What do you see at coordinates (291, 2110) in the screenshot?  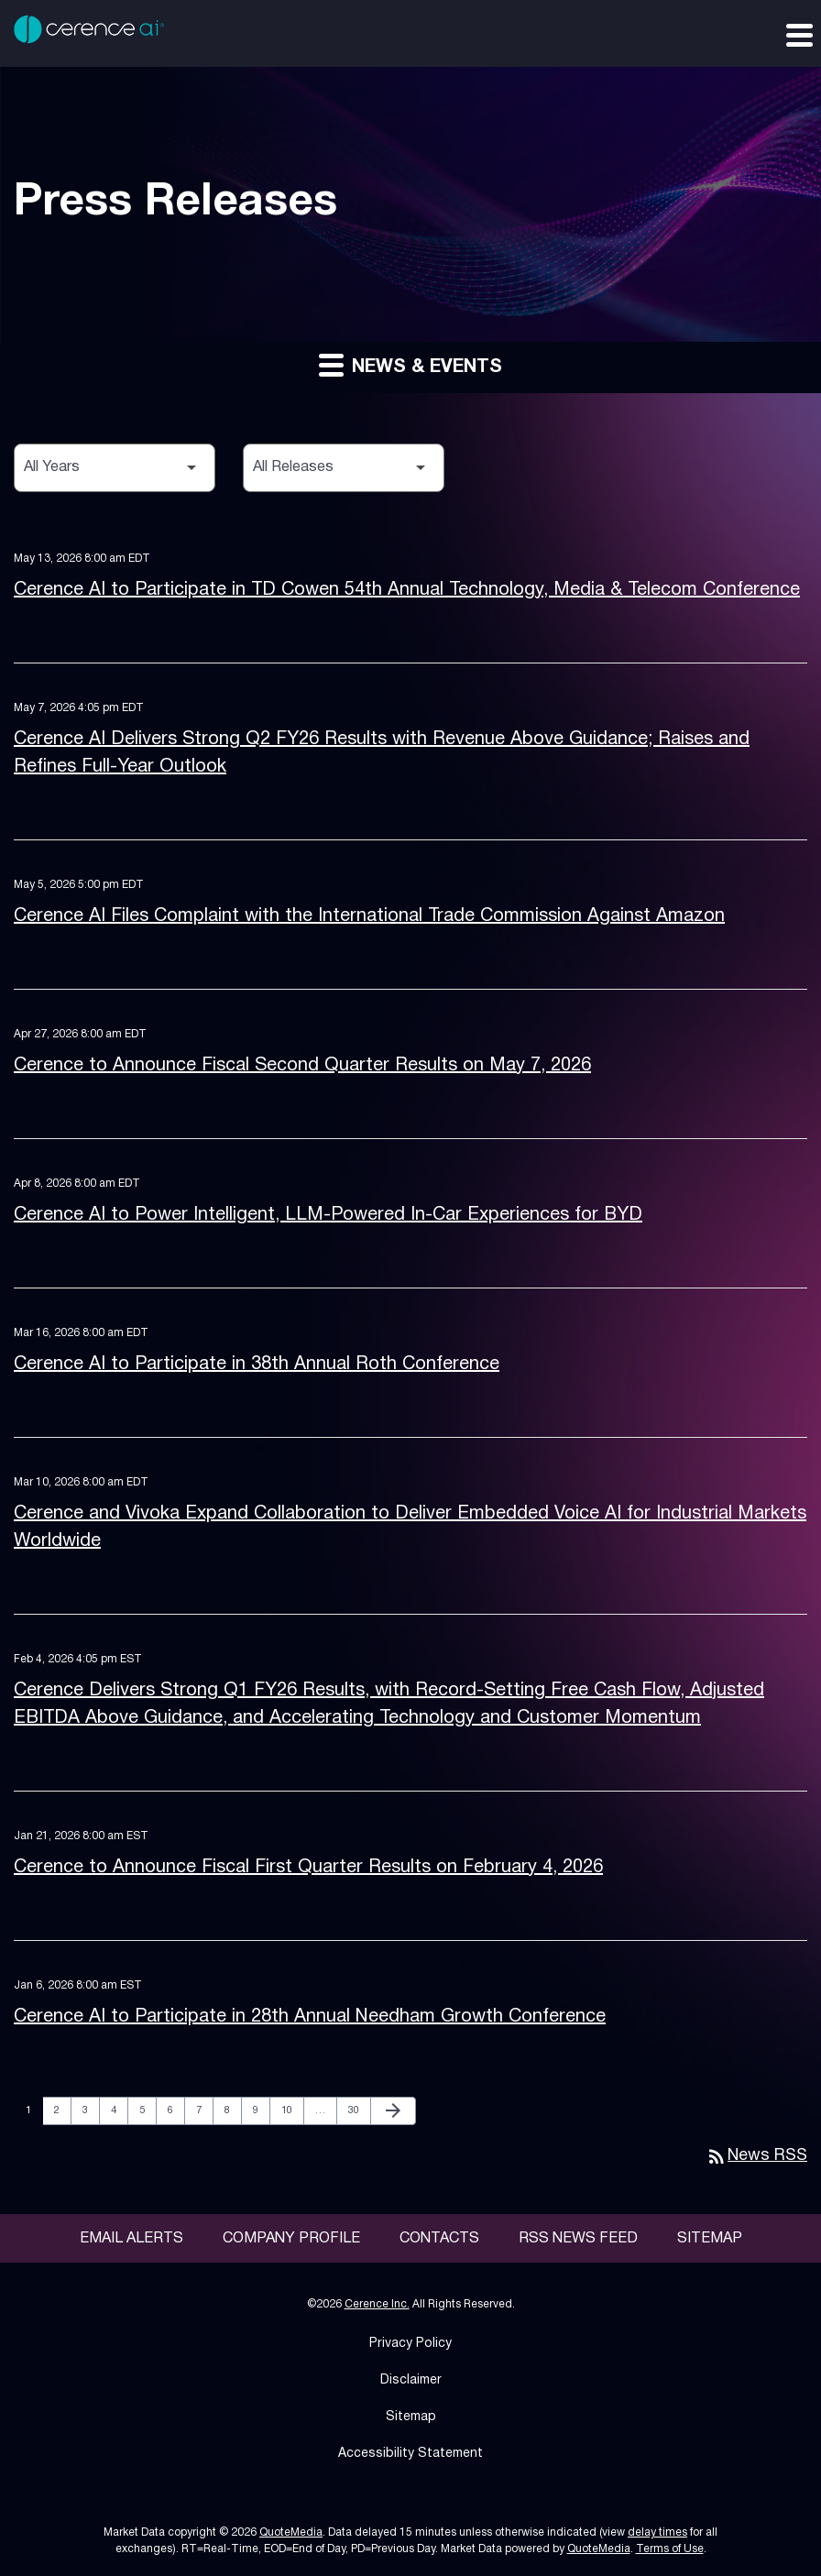 I see `10` at bounding box center [291, 2110].